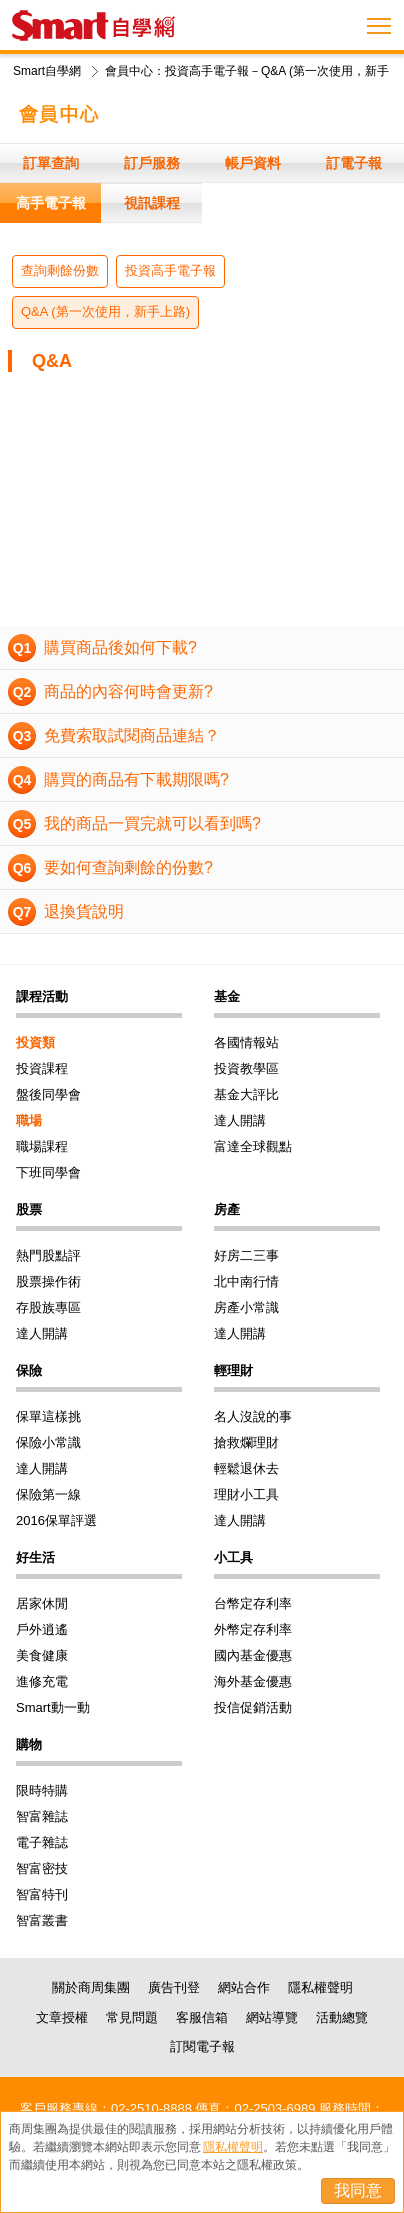  What do you see at coordinates (42, 1681) in the screenshot?
I see `進修充電` at bounding box center [42, 1681].